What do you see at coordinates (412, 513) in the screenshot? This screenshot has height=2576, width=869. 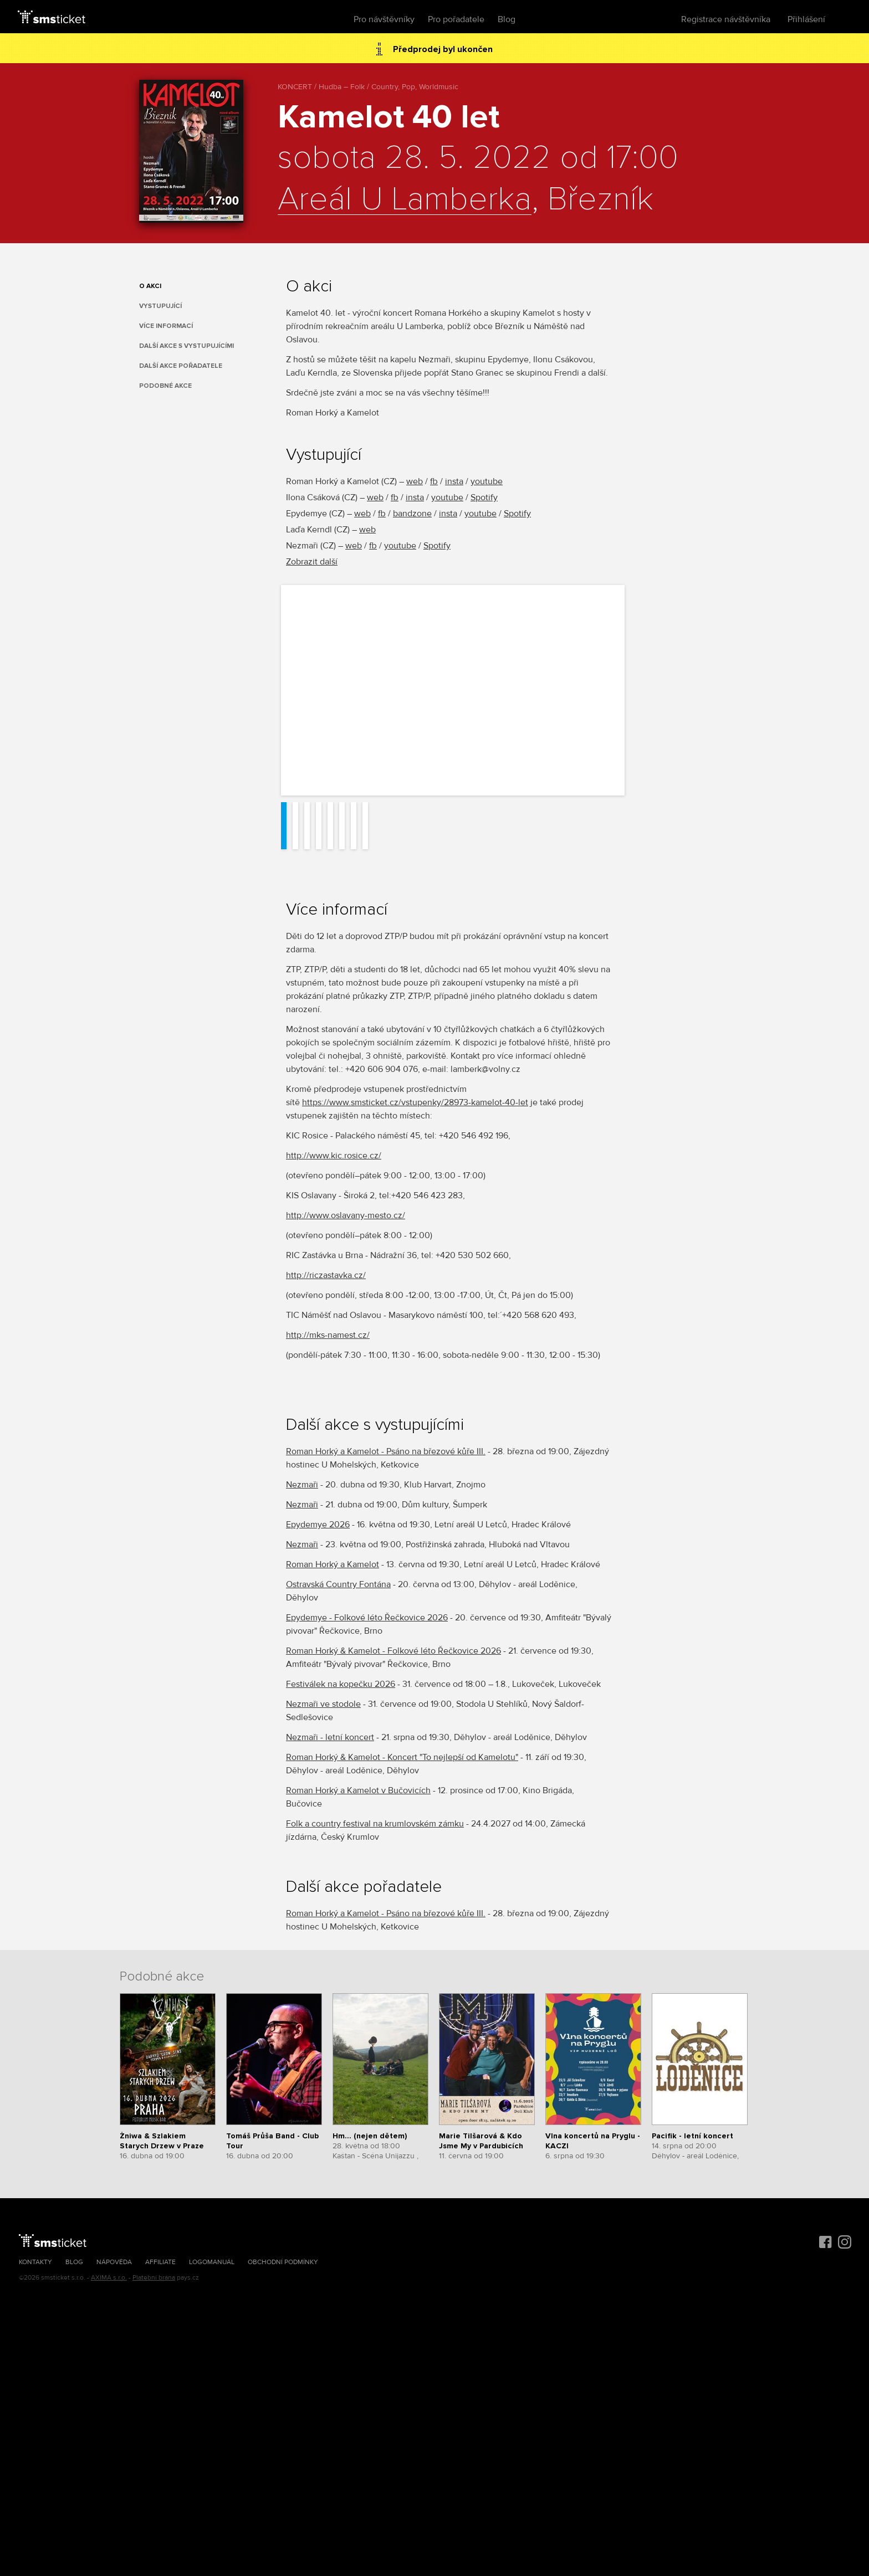 I see `bandzone` at bounding box center [412, 513].